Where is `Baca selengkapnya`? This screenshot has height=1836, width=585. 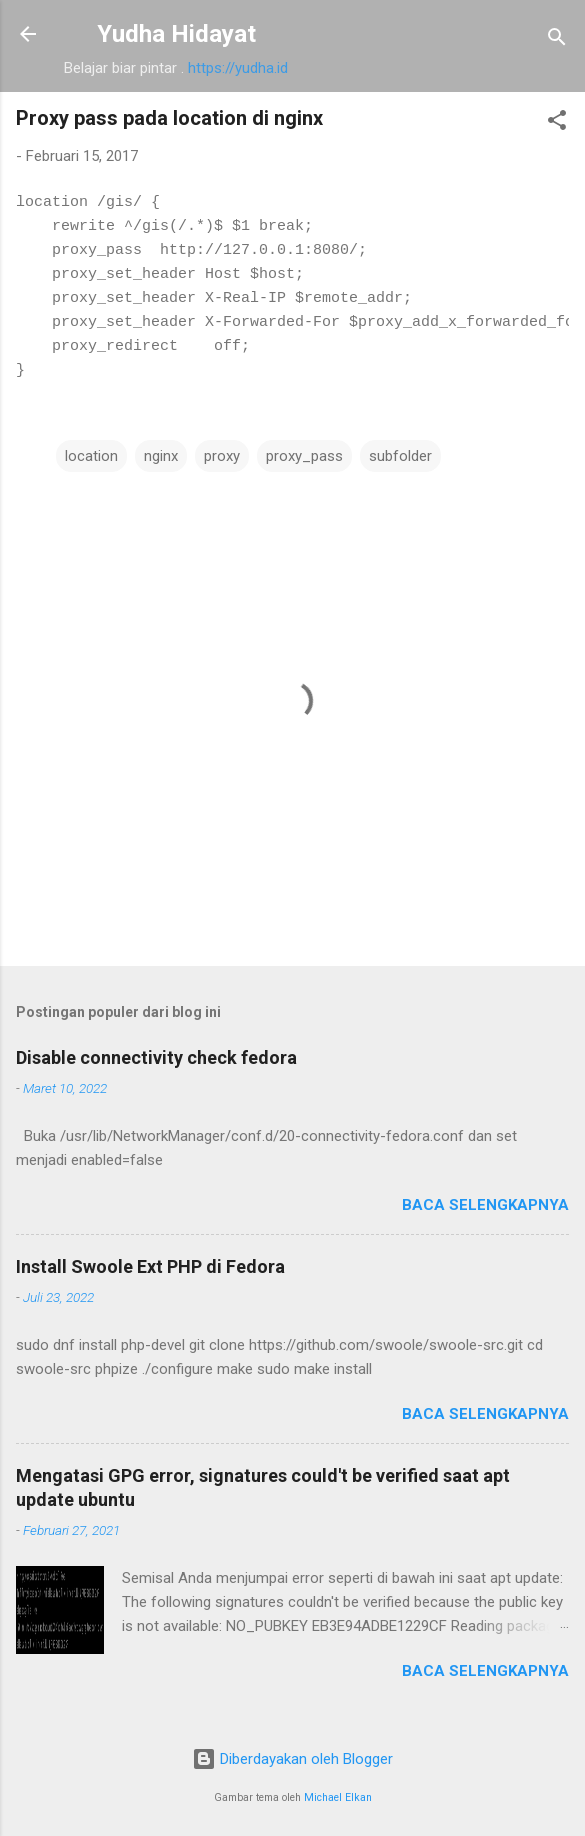
Baca selengkapnya is located at coordinates (485, 1205).